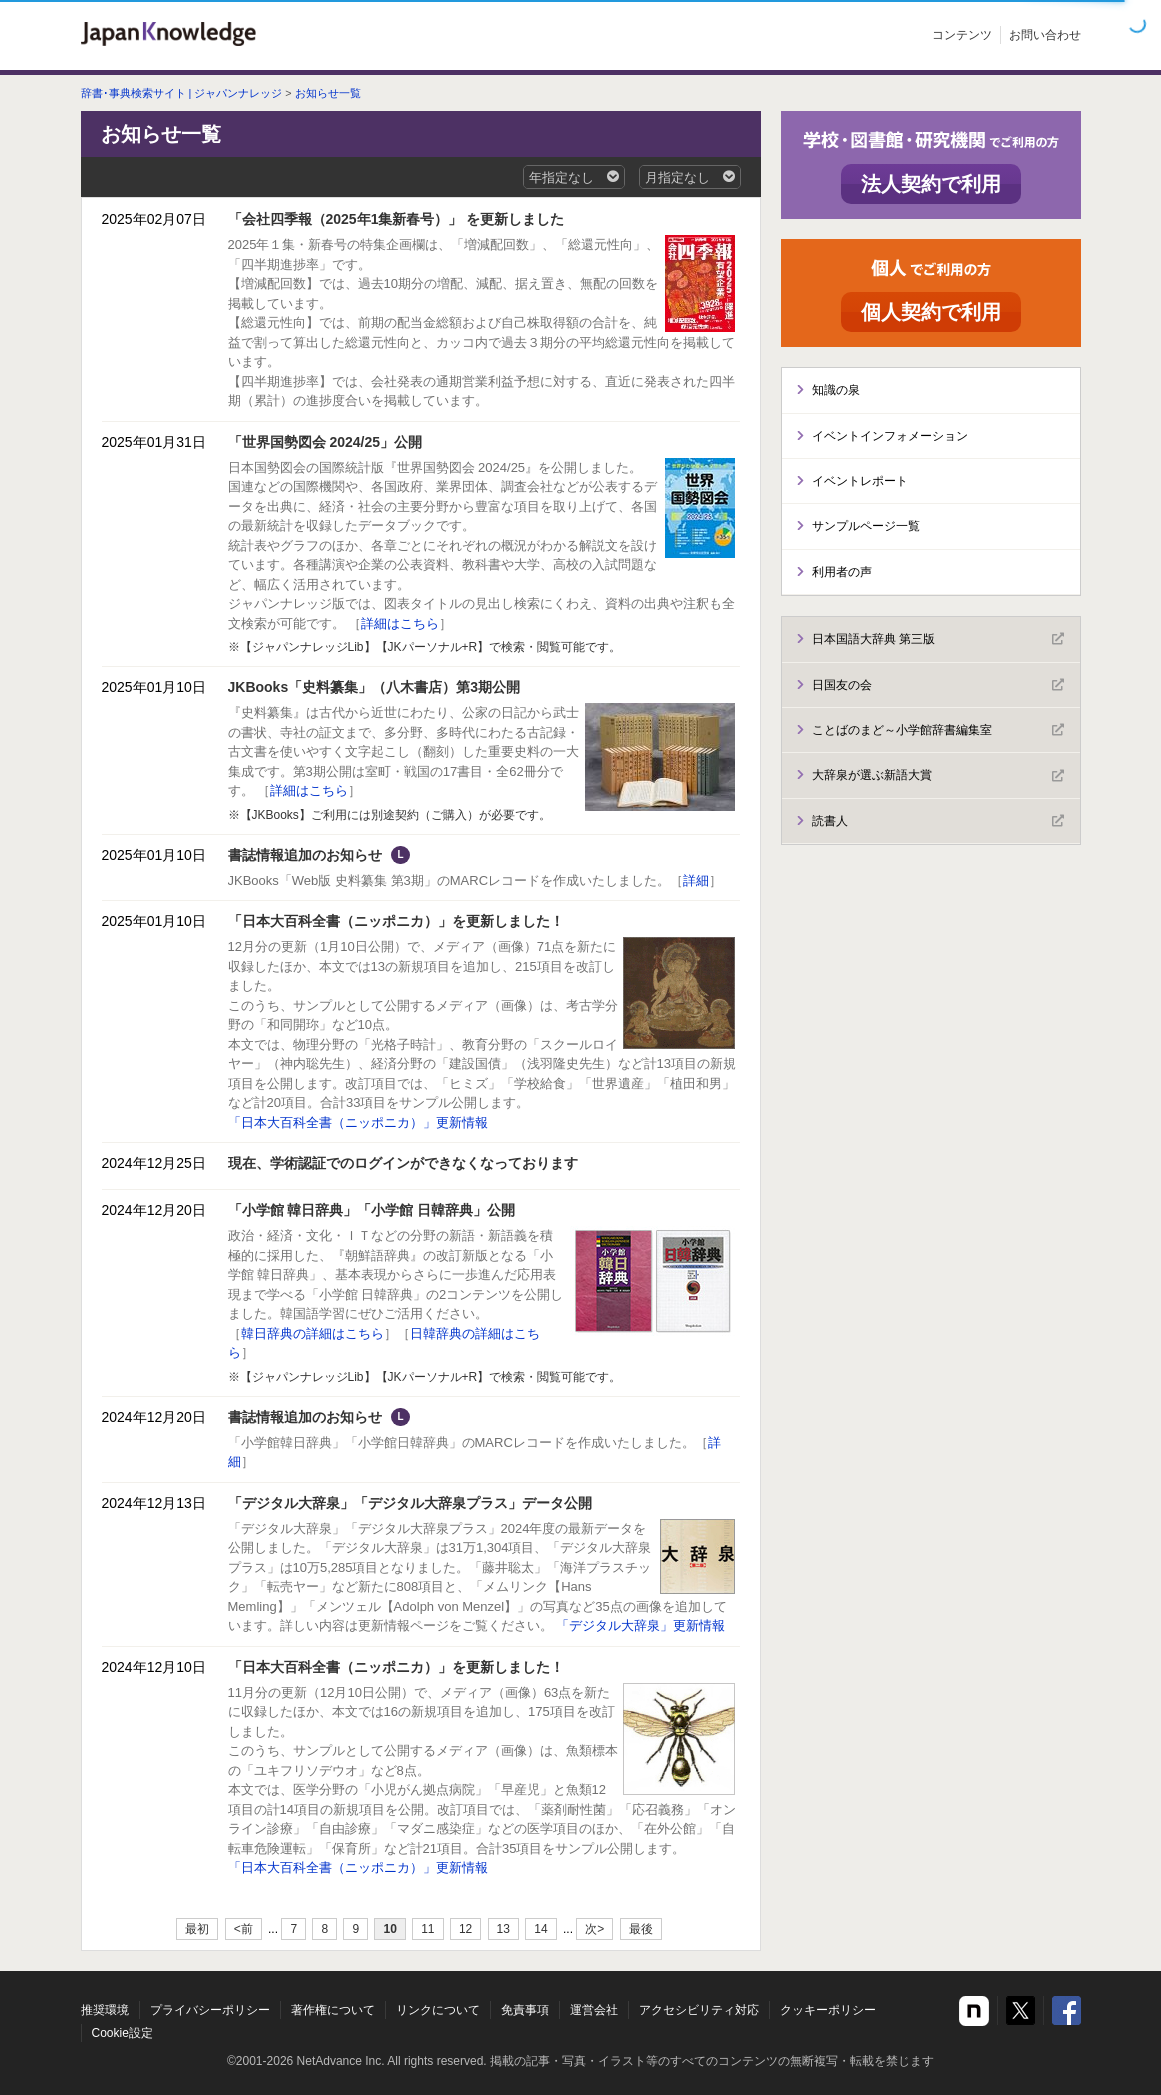 This screenshot has width=1161, height=2095. What do you see at coordinates (938, 821) in the screenshot?
I see `読書人` at bounding box center [938, 821].